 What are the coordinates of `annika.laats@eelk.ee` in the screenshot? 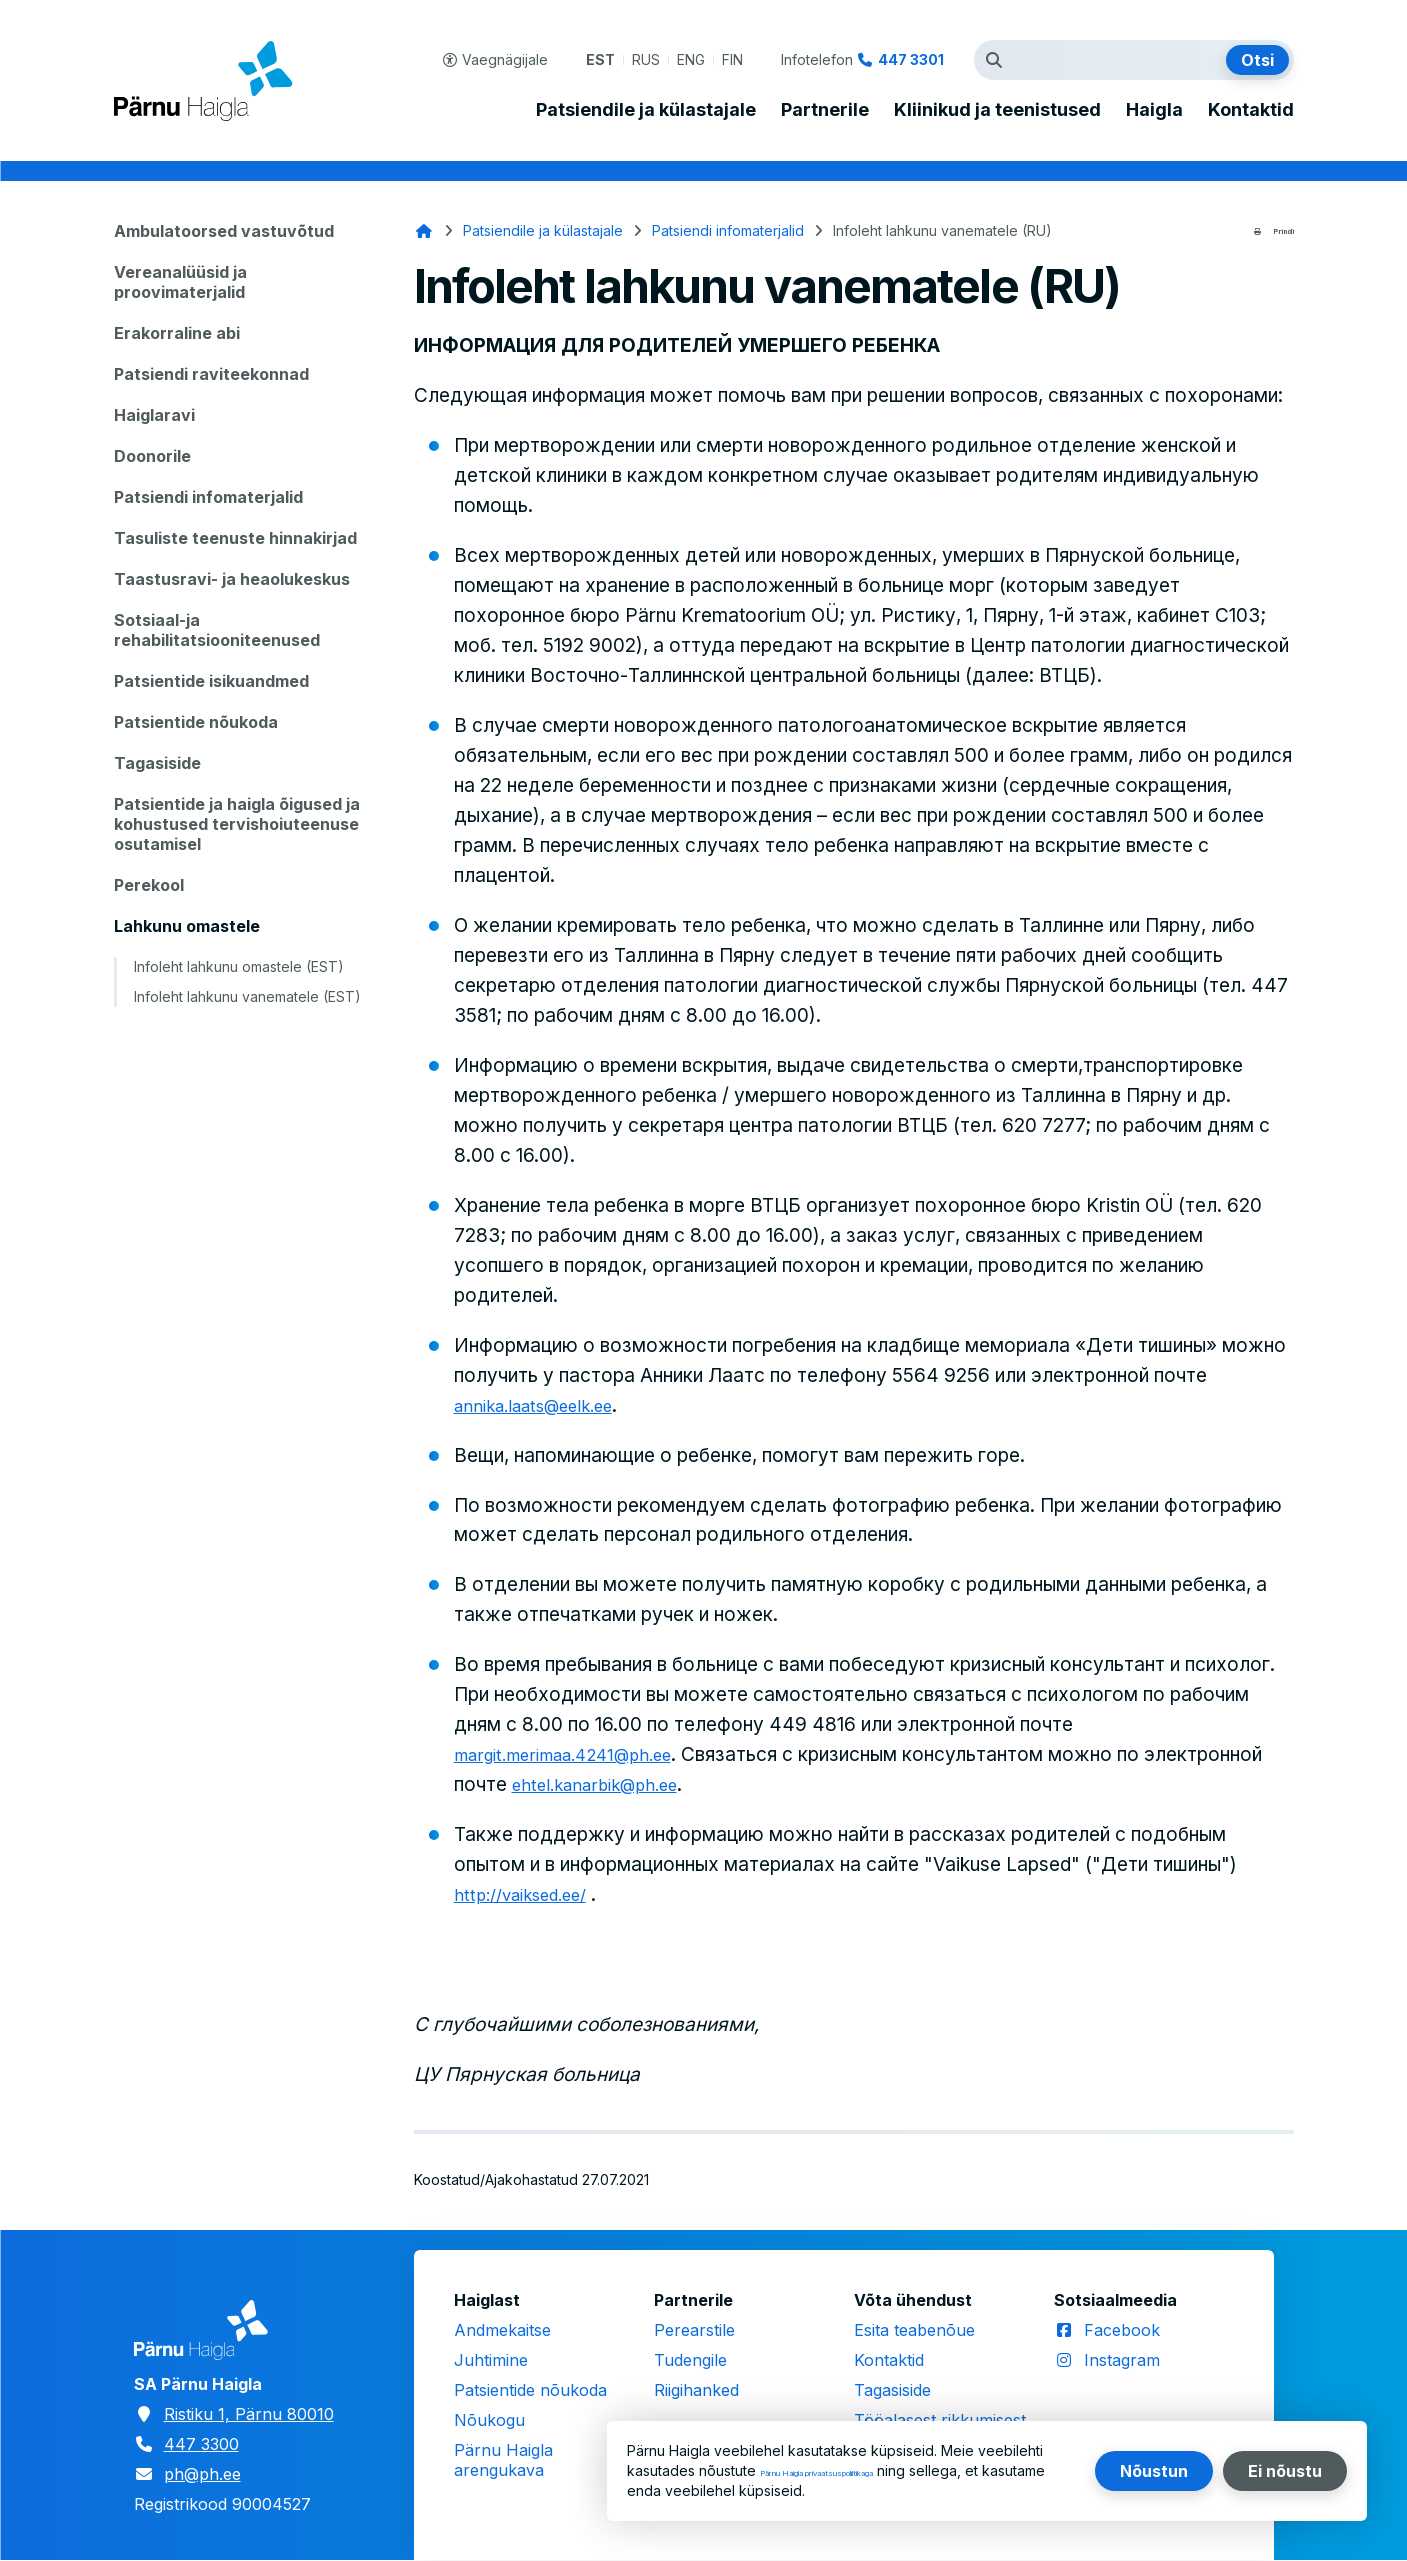 It's located at (546, 1405).